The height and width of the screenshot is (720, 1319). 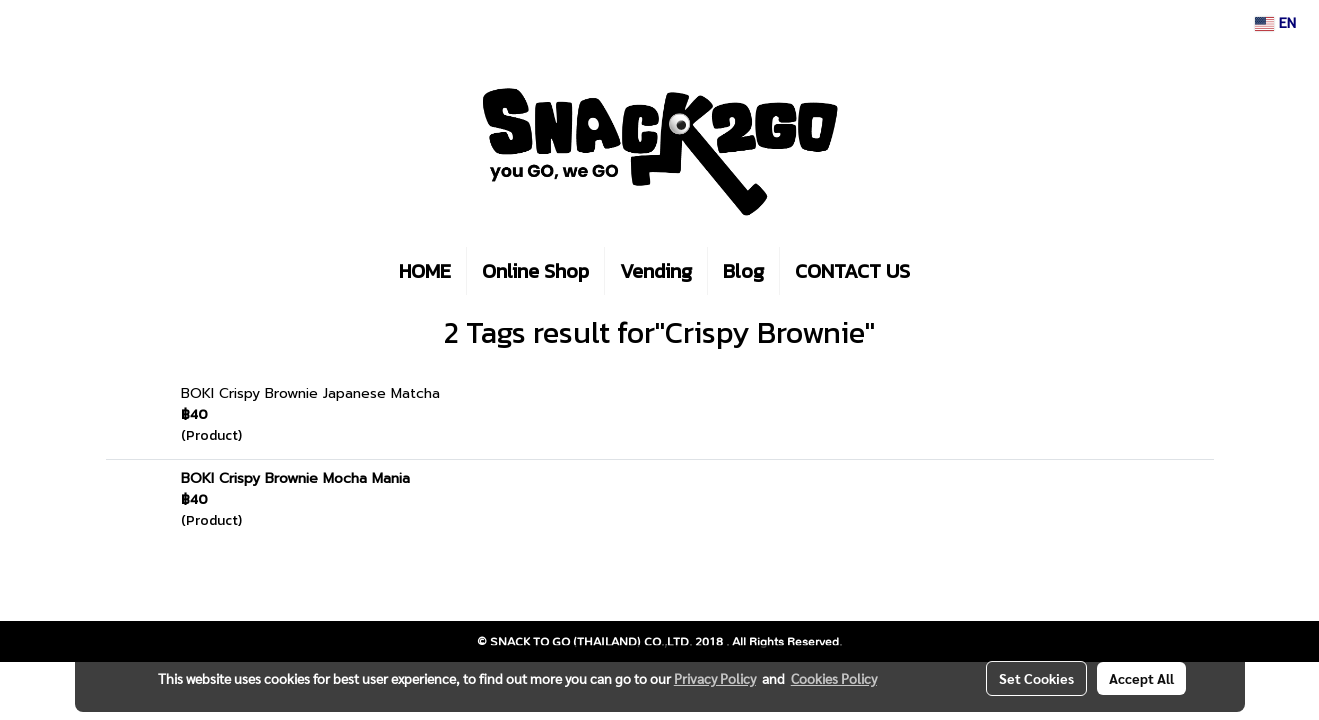 I want to click on Cookies Policy, so click(x=834, y=678).